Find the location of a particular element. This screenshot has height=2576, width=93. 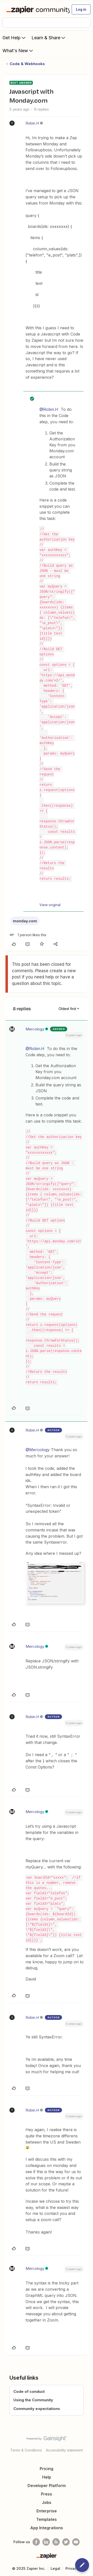

Templates is located at coordinates (46, 2519).